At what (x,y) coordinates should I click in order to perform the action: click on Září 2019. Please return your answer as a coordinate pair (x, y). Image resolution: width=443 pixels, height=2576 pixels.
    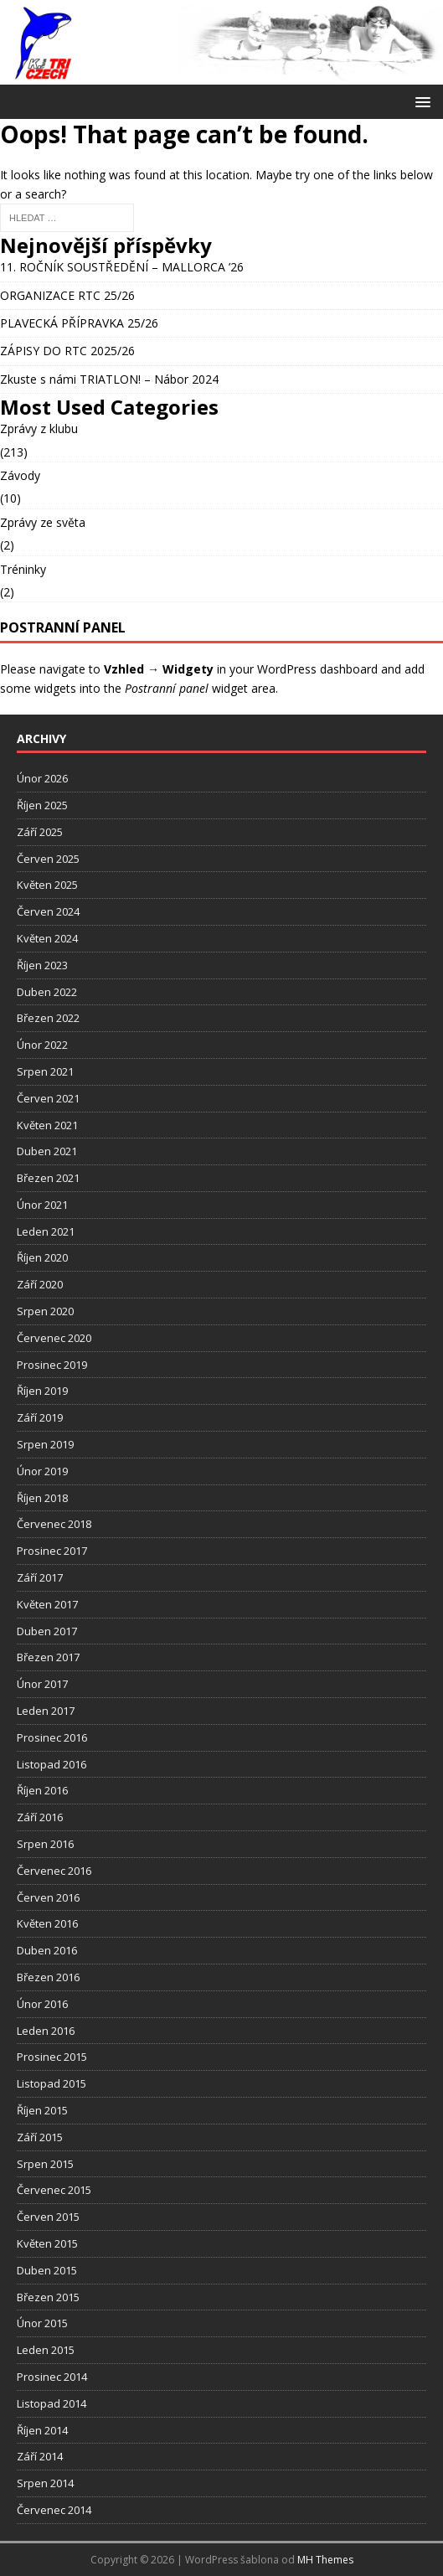
    Looking at the image, I should click on (40, 1417).